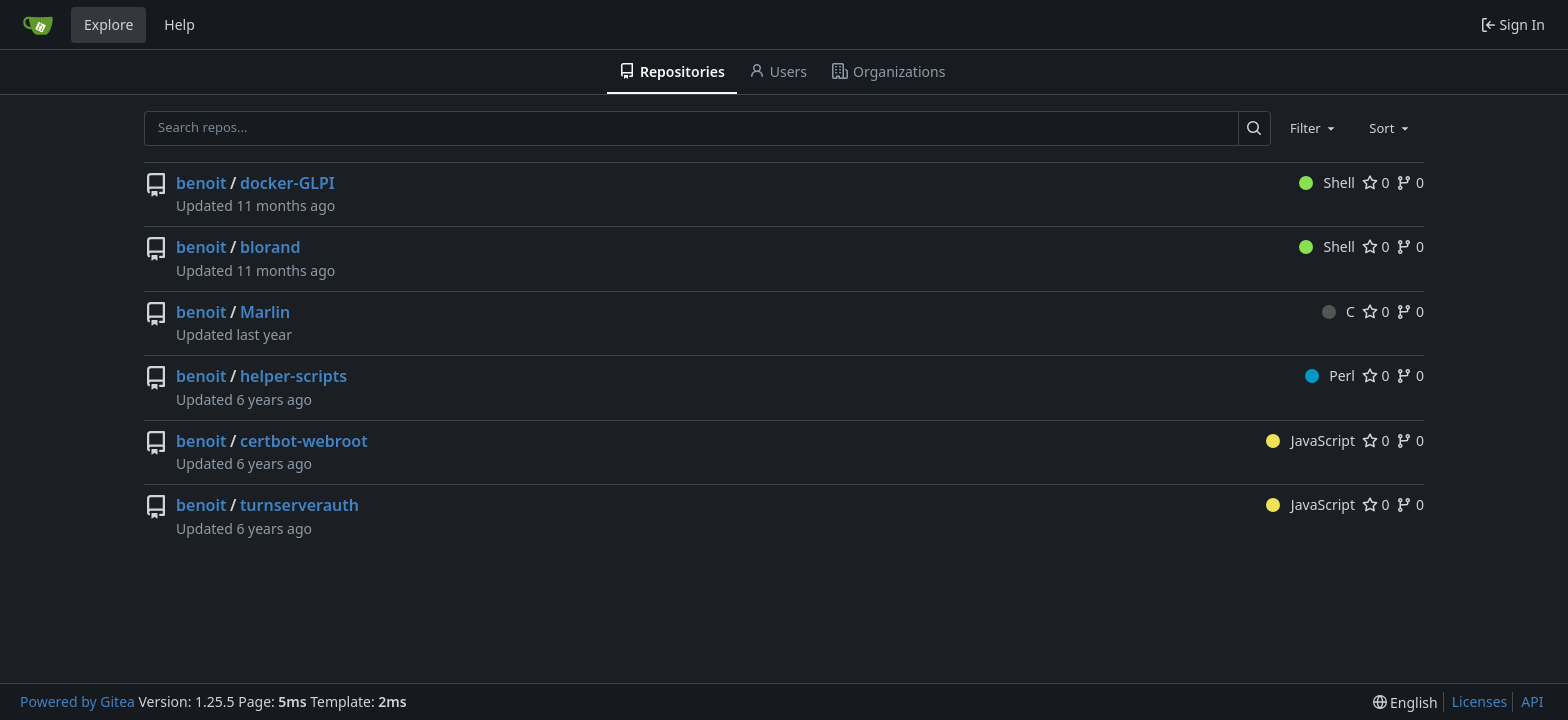  Describe the element at coordinates (77, 701) in the screenshot. I see `Powered by Gitea` at that location.